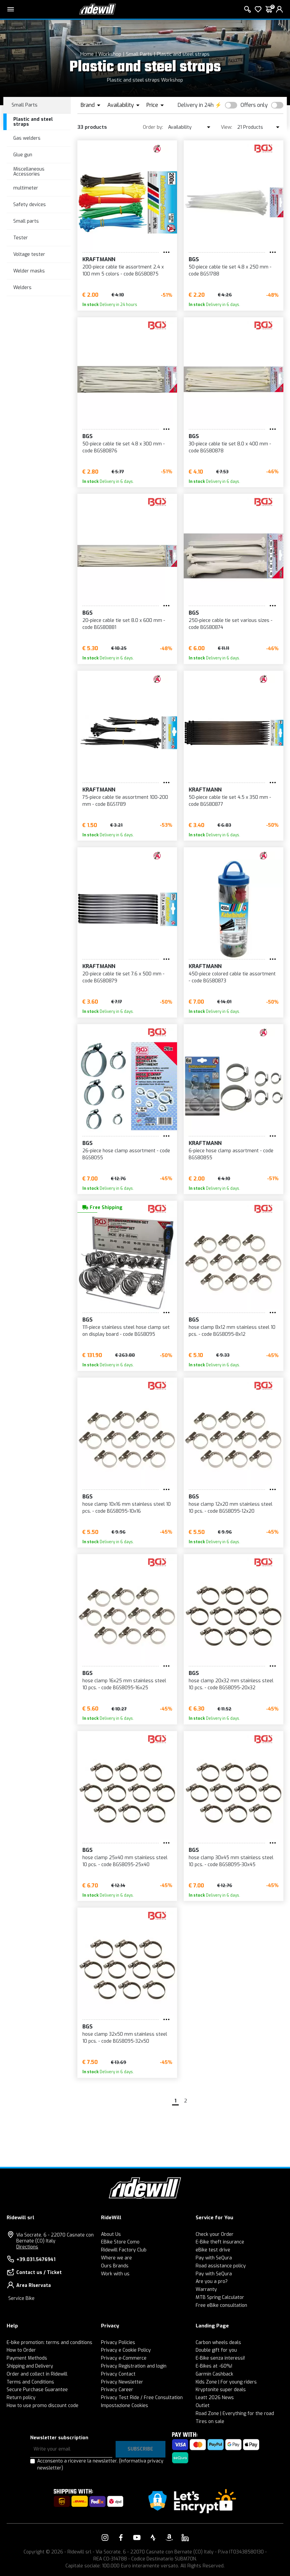 This screenshot has width=290, height=2576. What do you see at coordinates (230, 1507) in the screenshot?
I see `hose clamp 12x20 mm stainless steel 10 pcs. - code BGS8095-12x20` at bounding box center [230, 1507].